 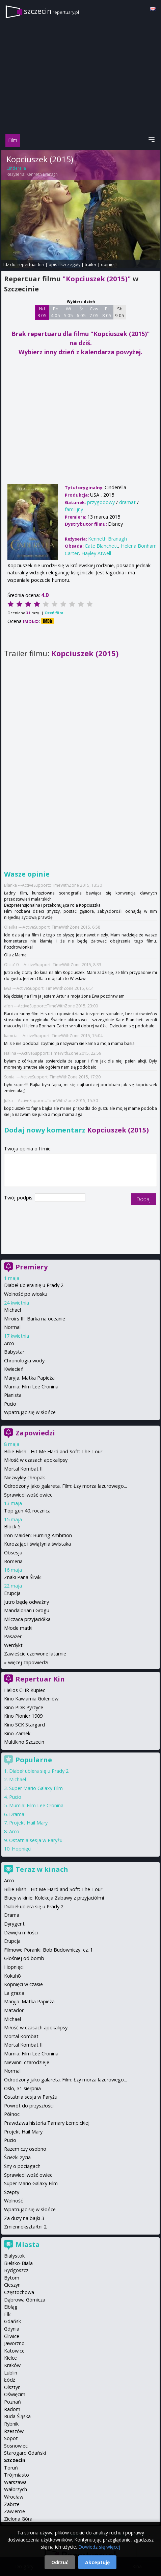 What do you see at coordinates (36, 1788) in the screenshot?
I see `Super Mario Galaxy Film` at bounding box center [36, 1788].